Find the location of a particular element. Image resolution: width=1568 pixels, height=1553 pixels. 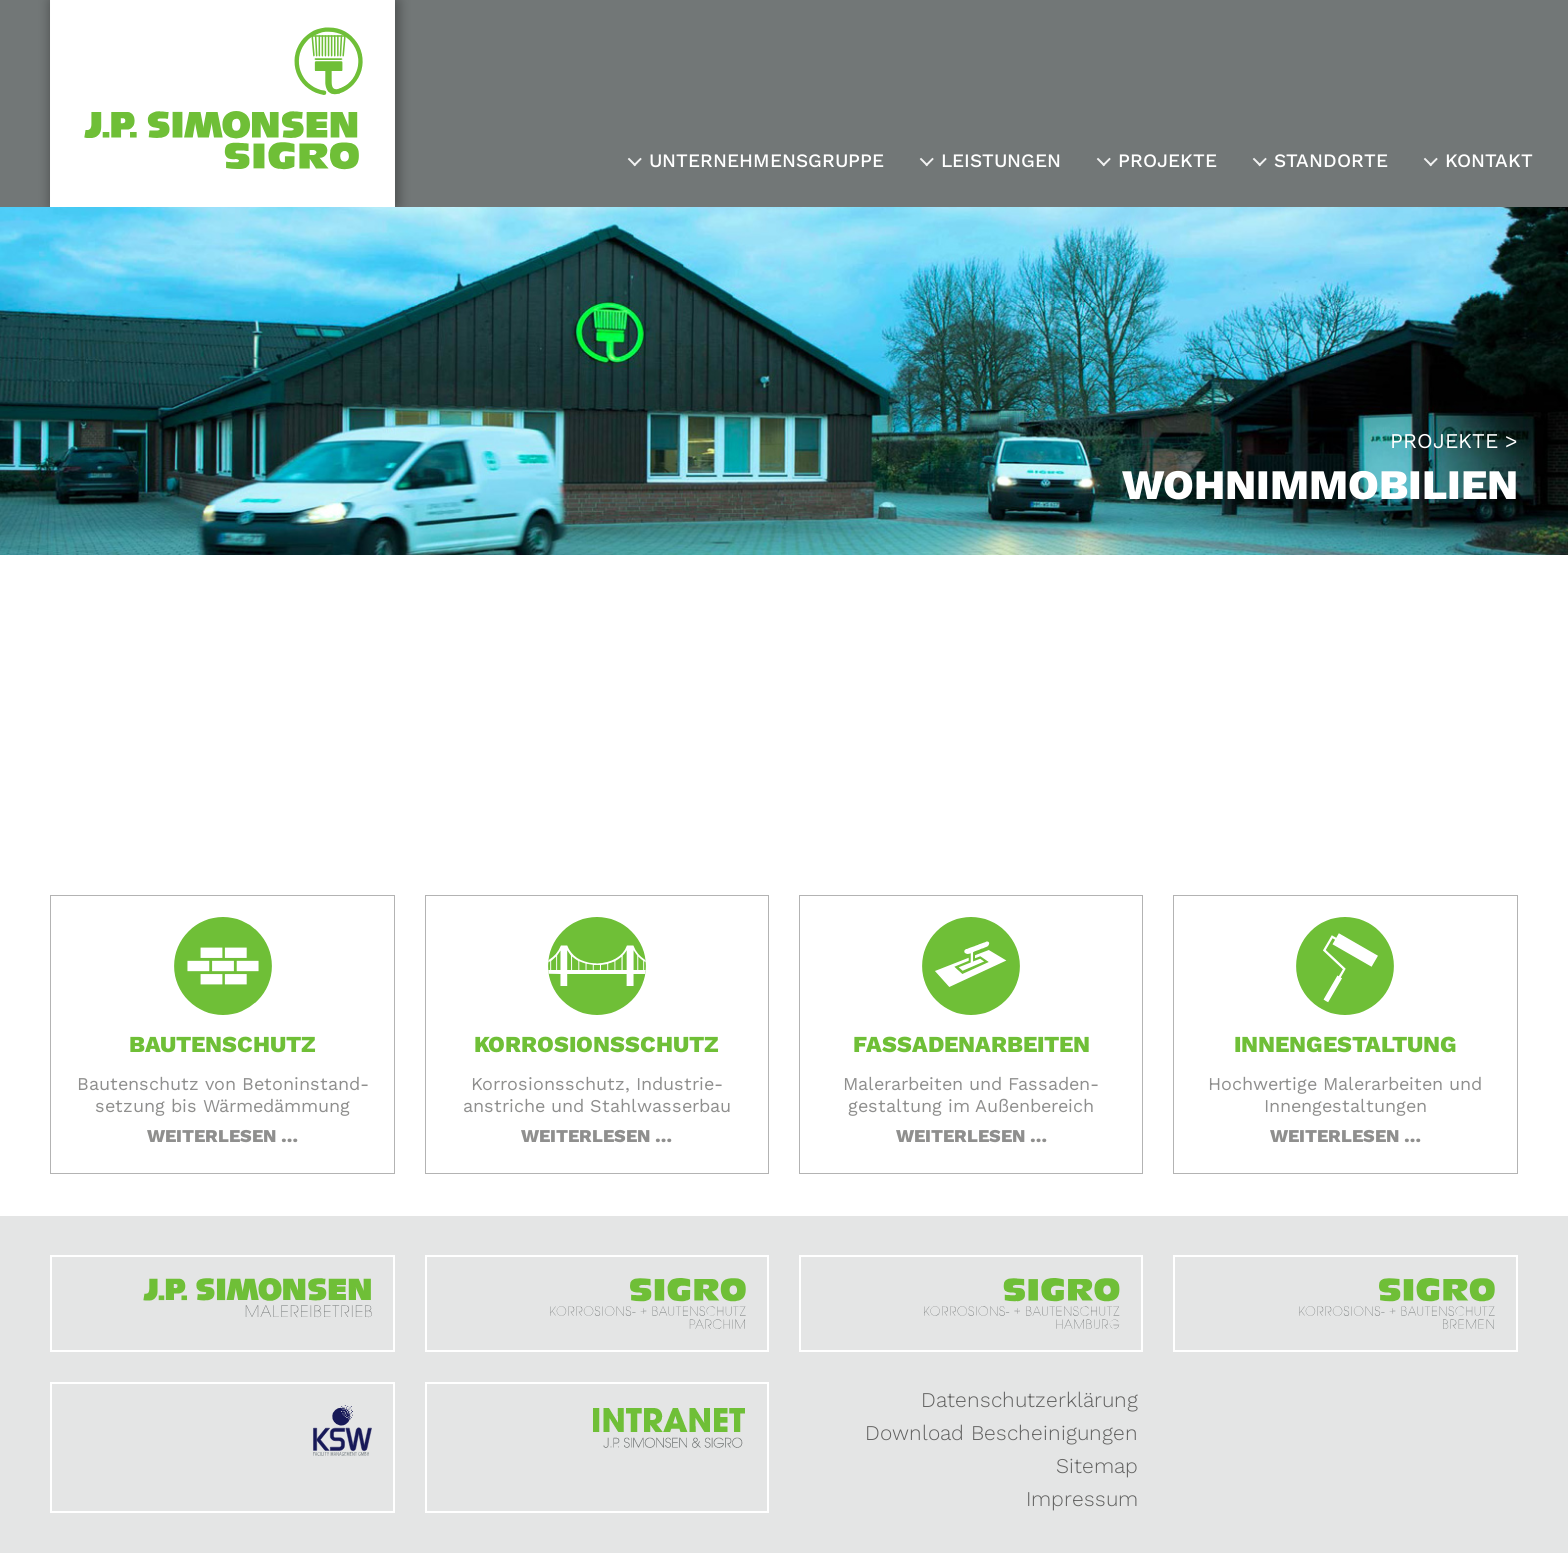

Sitemap is located at coordinates (1097, 1465).